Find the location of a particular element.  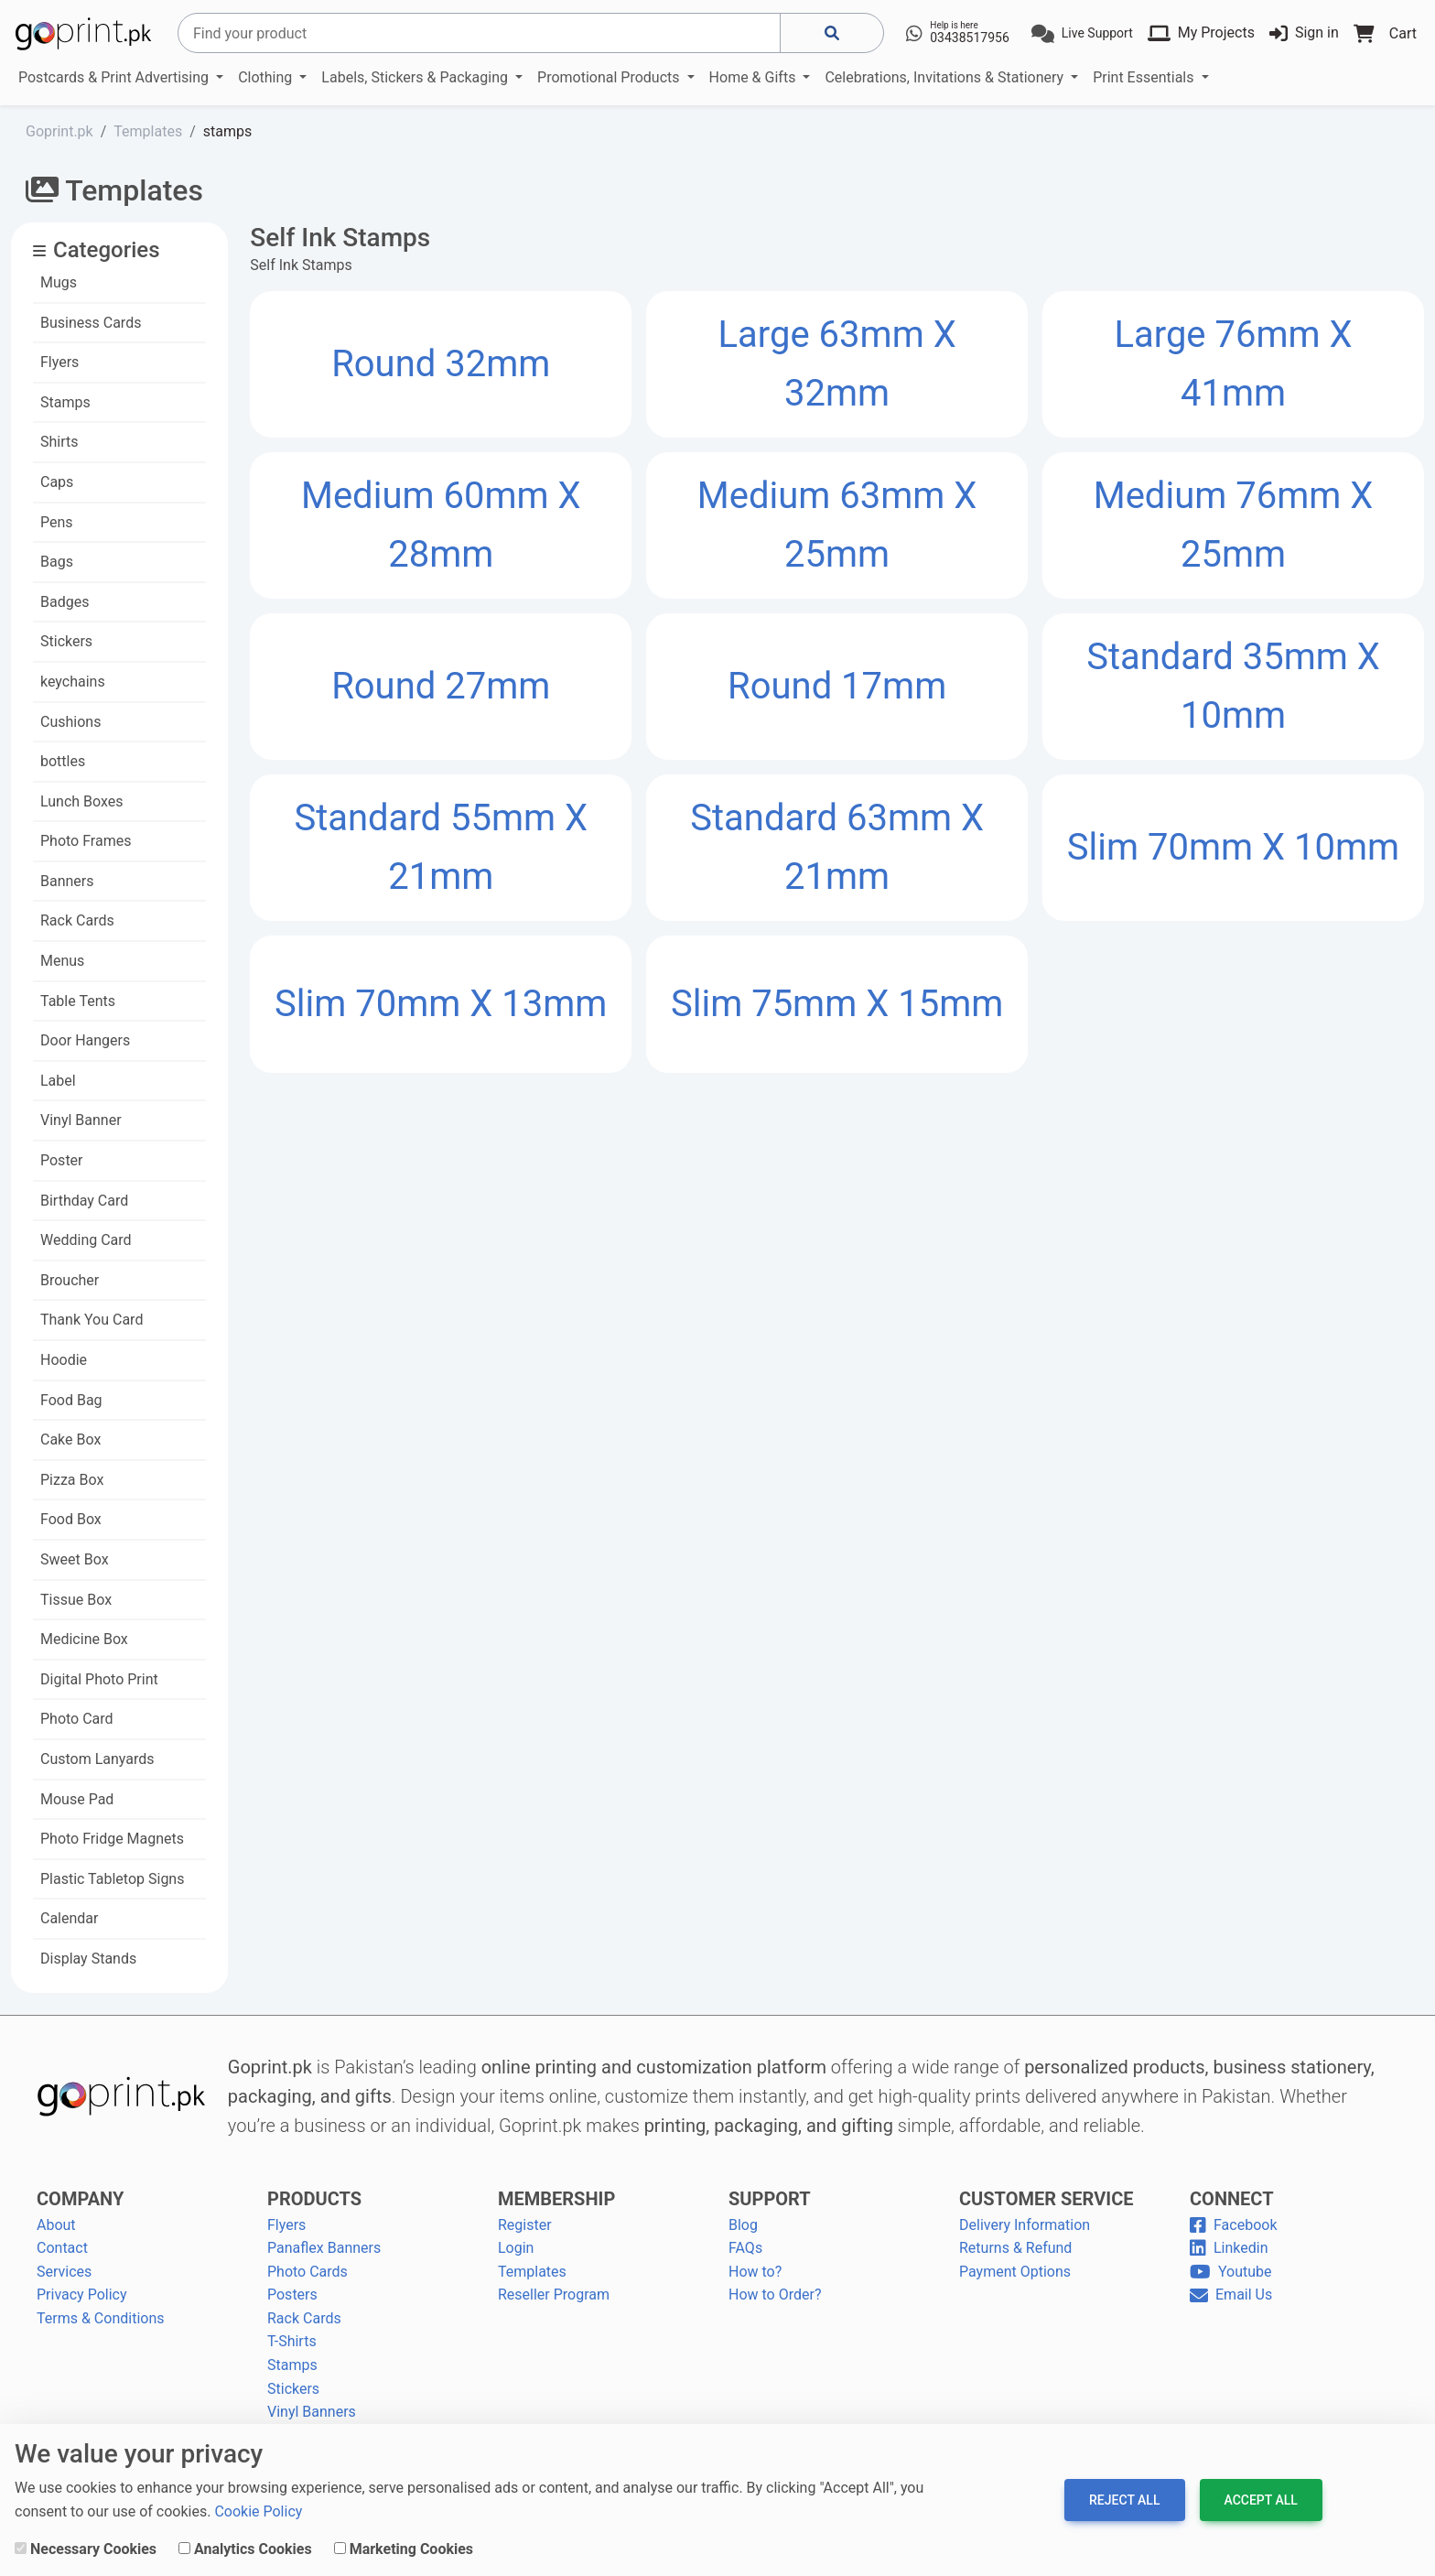

Contact is located at coordinates (62, 2248).